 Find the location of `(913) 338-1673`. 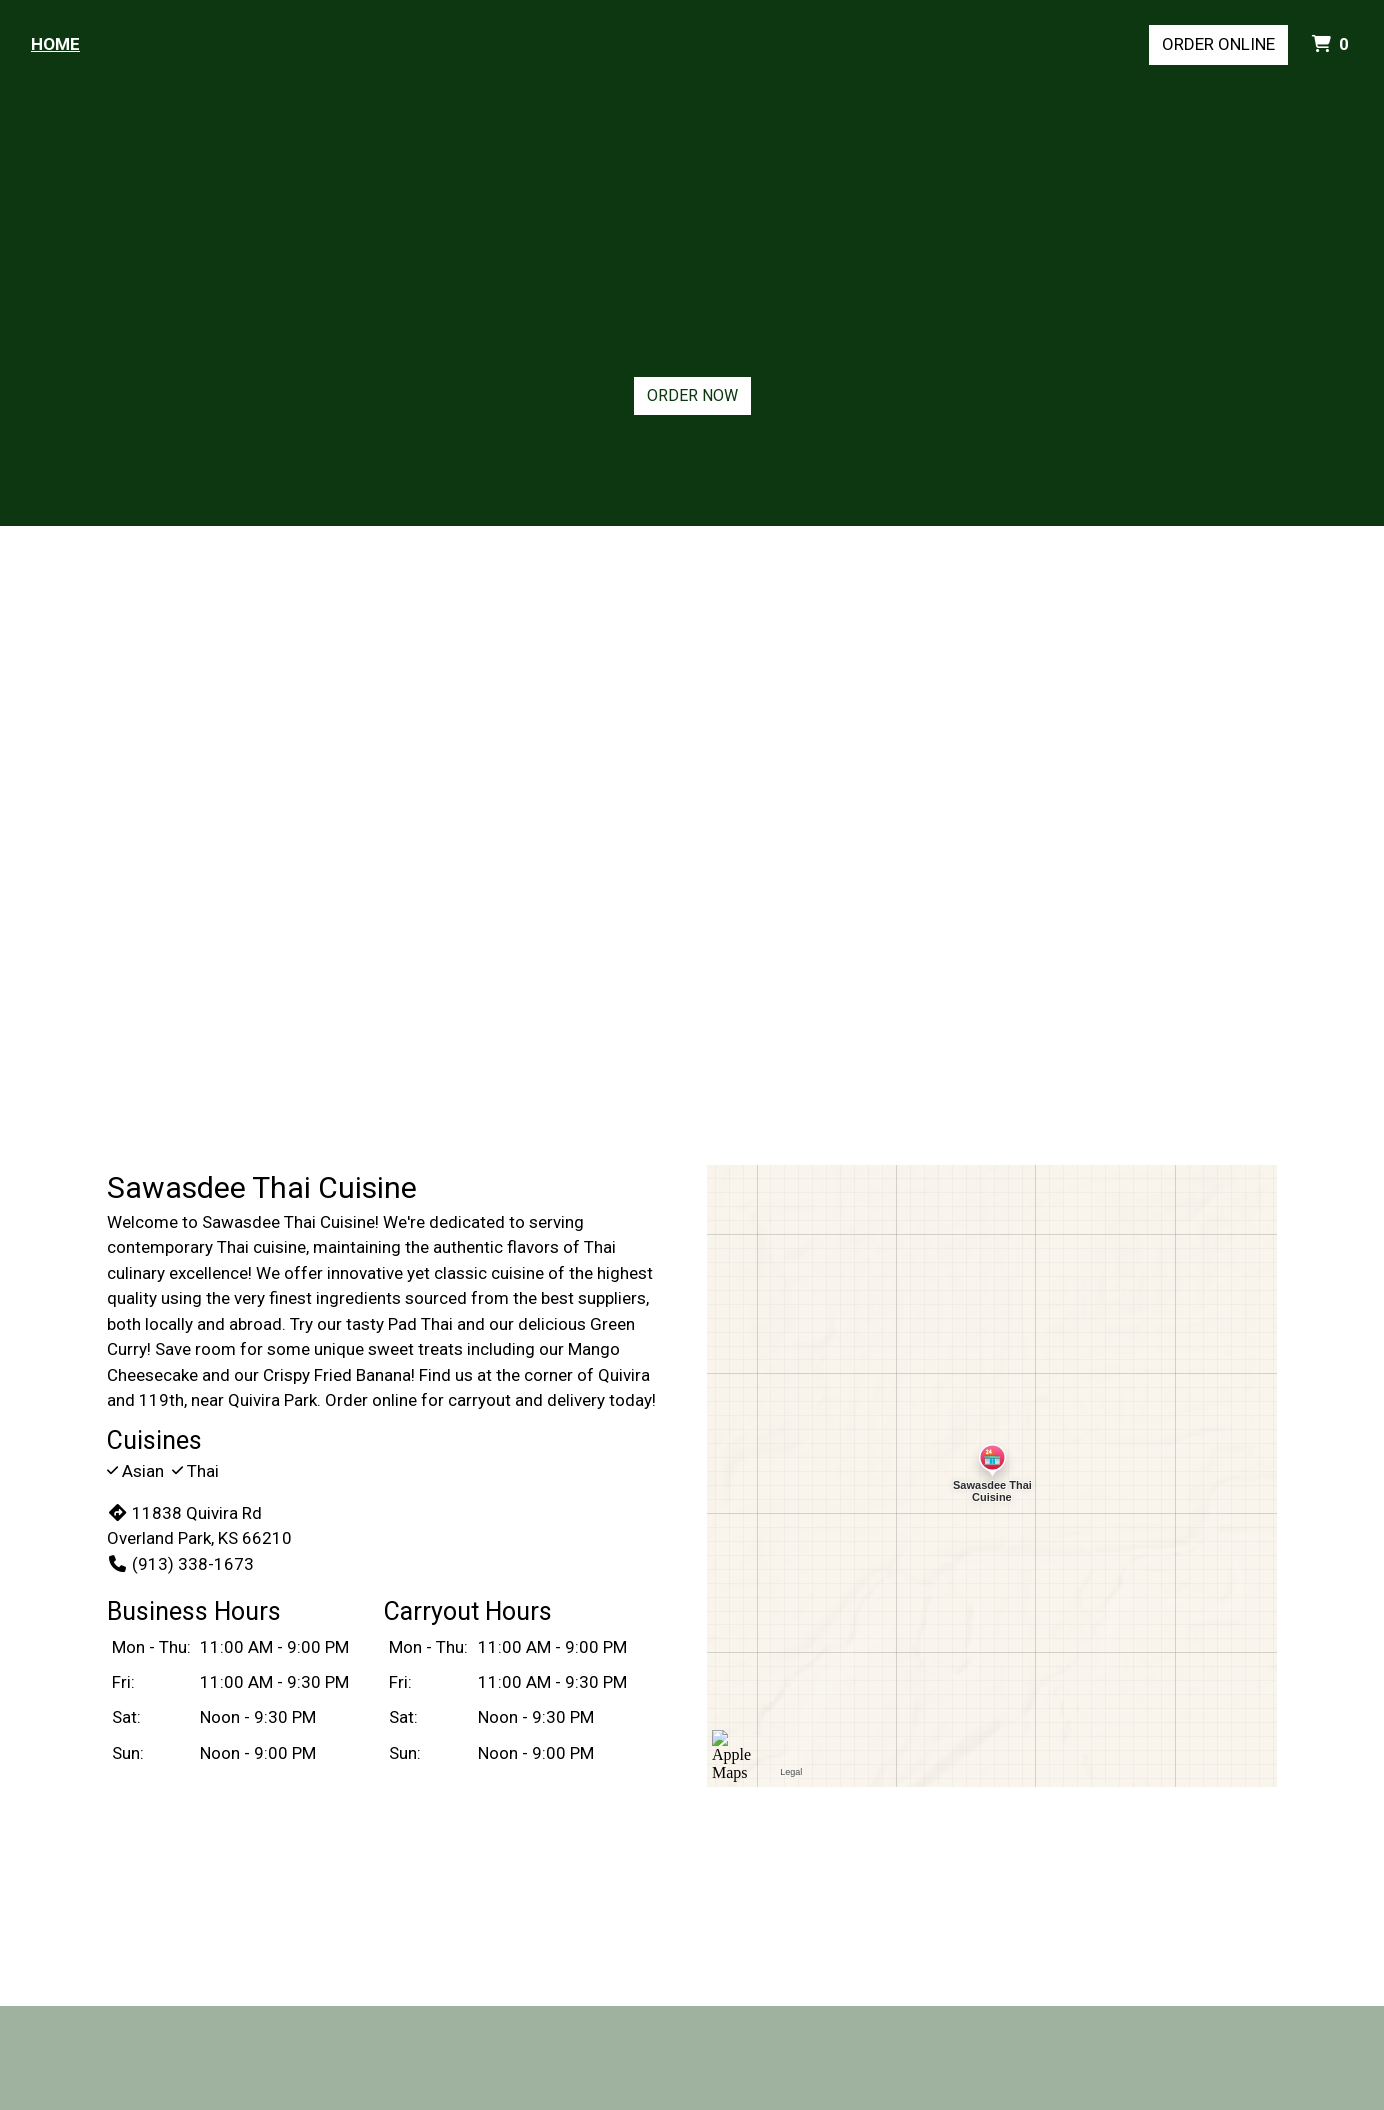

(913) 338-1673 is located at coordinates (180, 1564).